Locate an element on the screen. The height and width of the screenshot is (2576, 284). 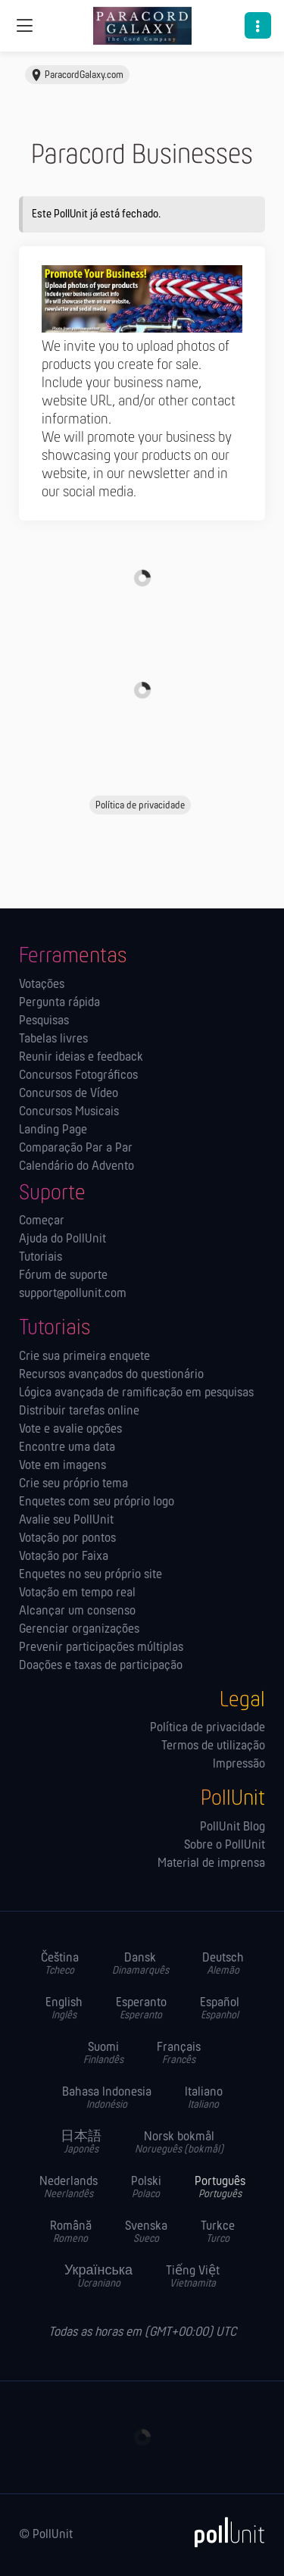
support@pollunit.com is located at coordinates (72, 1294).